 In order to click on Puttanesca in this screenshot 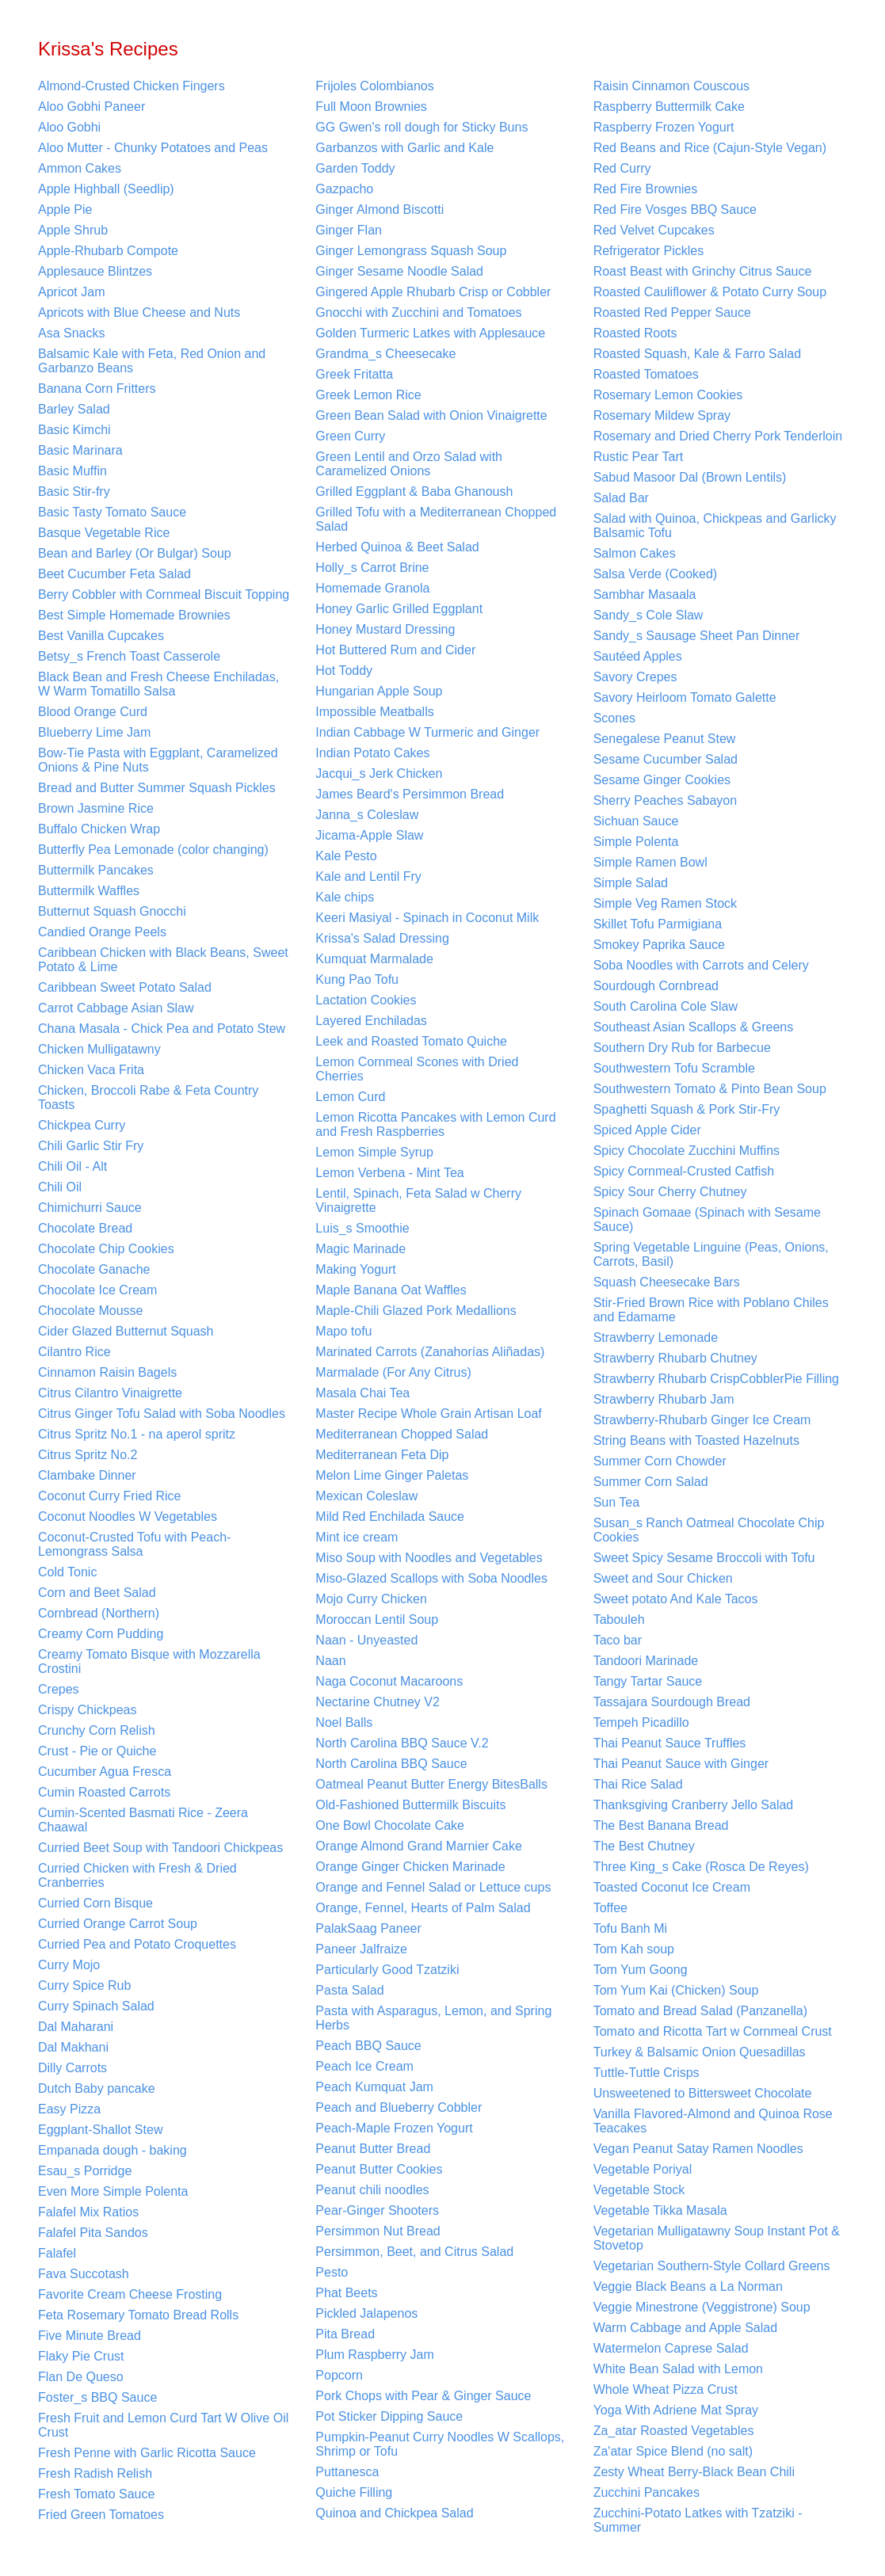, I will do `click(347, 2472)`.